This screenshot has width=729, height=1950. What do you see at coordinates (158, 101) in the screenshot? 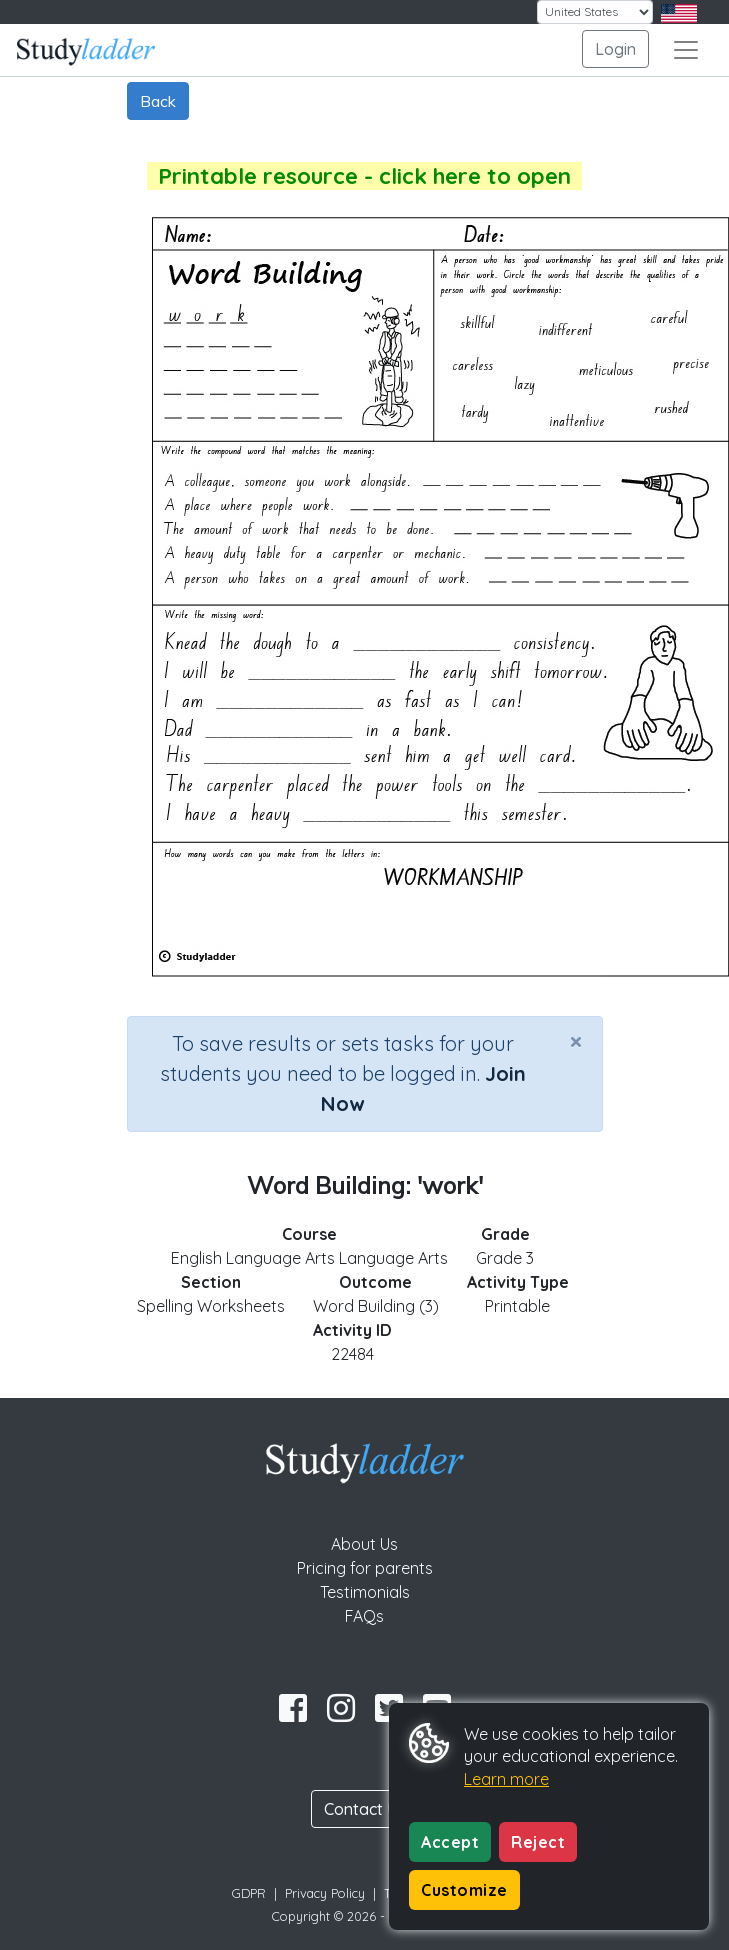
I see `Back` at bounding box center [158, 101].